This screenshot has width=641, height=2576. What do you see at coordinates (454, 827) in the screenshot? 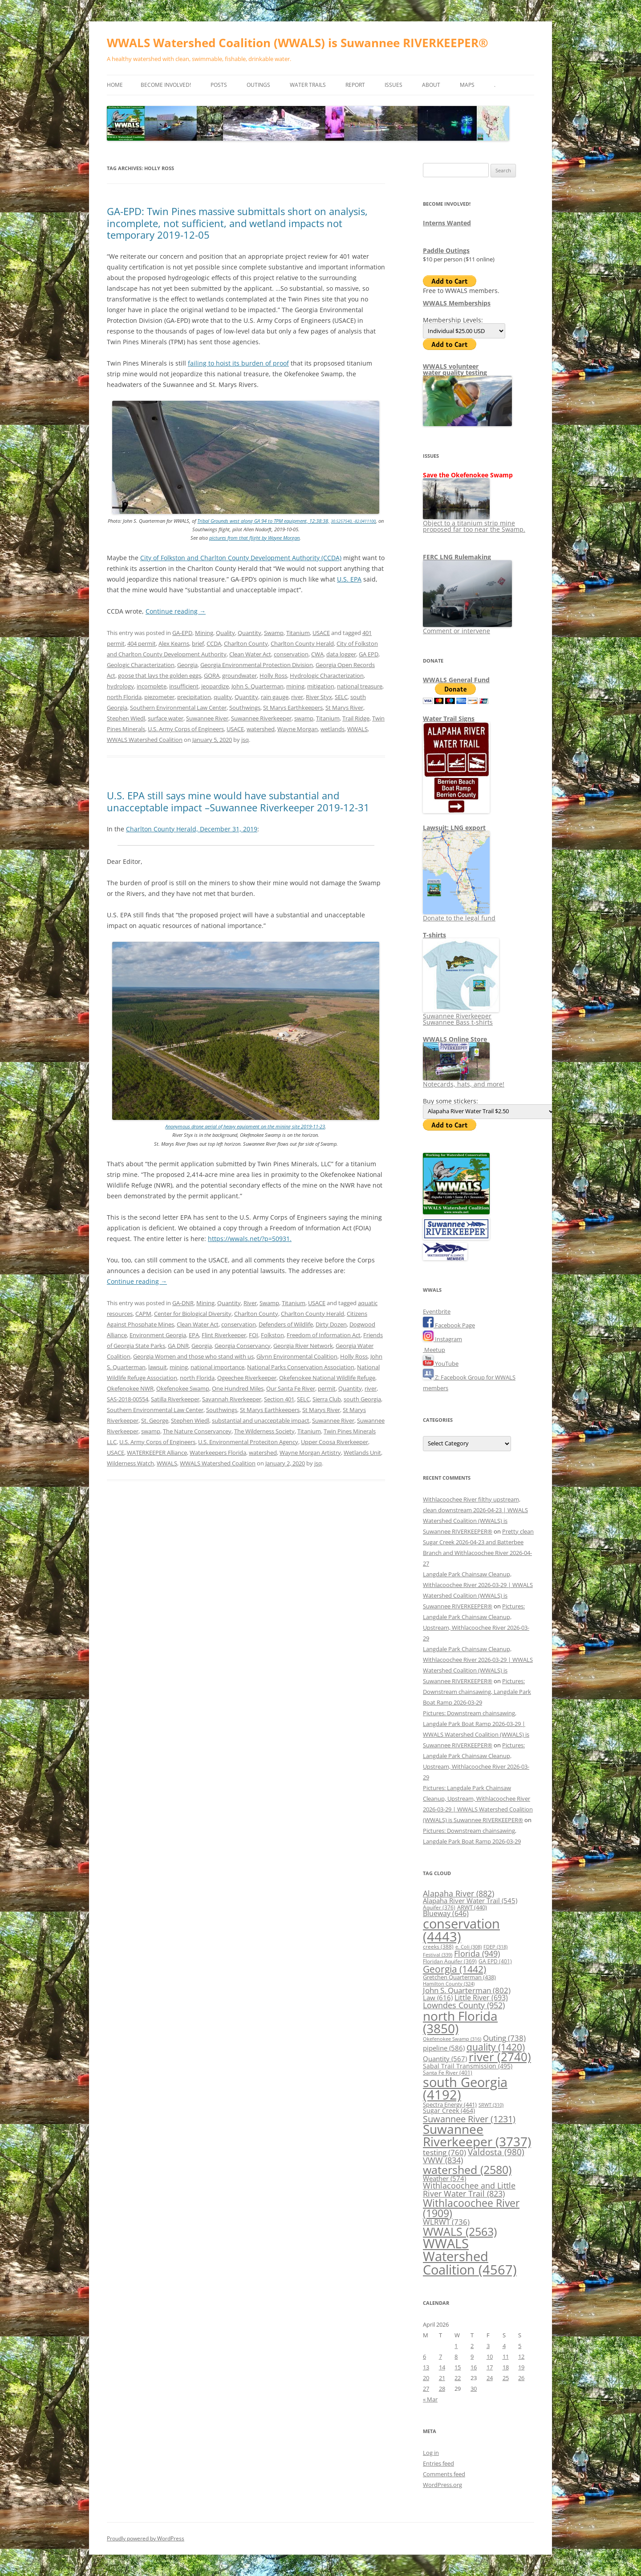
I see `Lawsuit: LNG export` at bounding box center [454, 827].